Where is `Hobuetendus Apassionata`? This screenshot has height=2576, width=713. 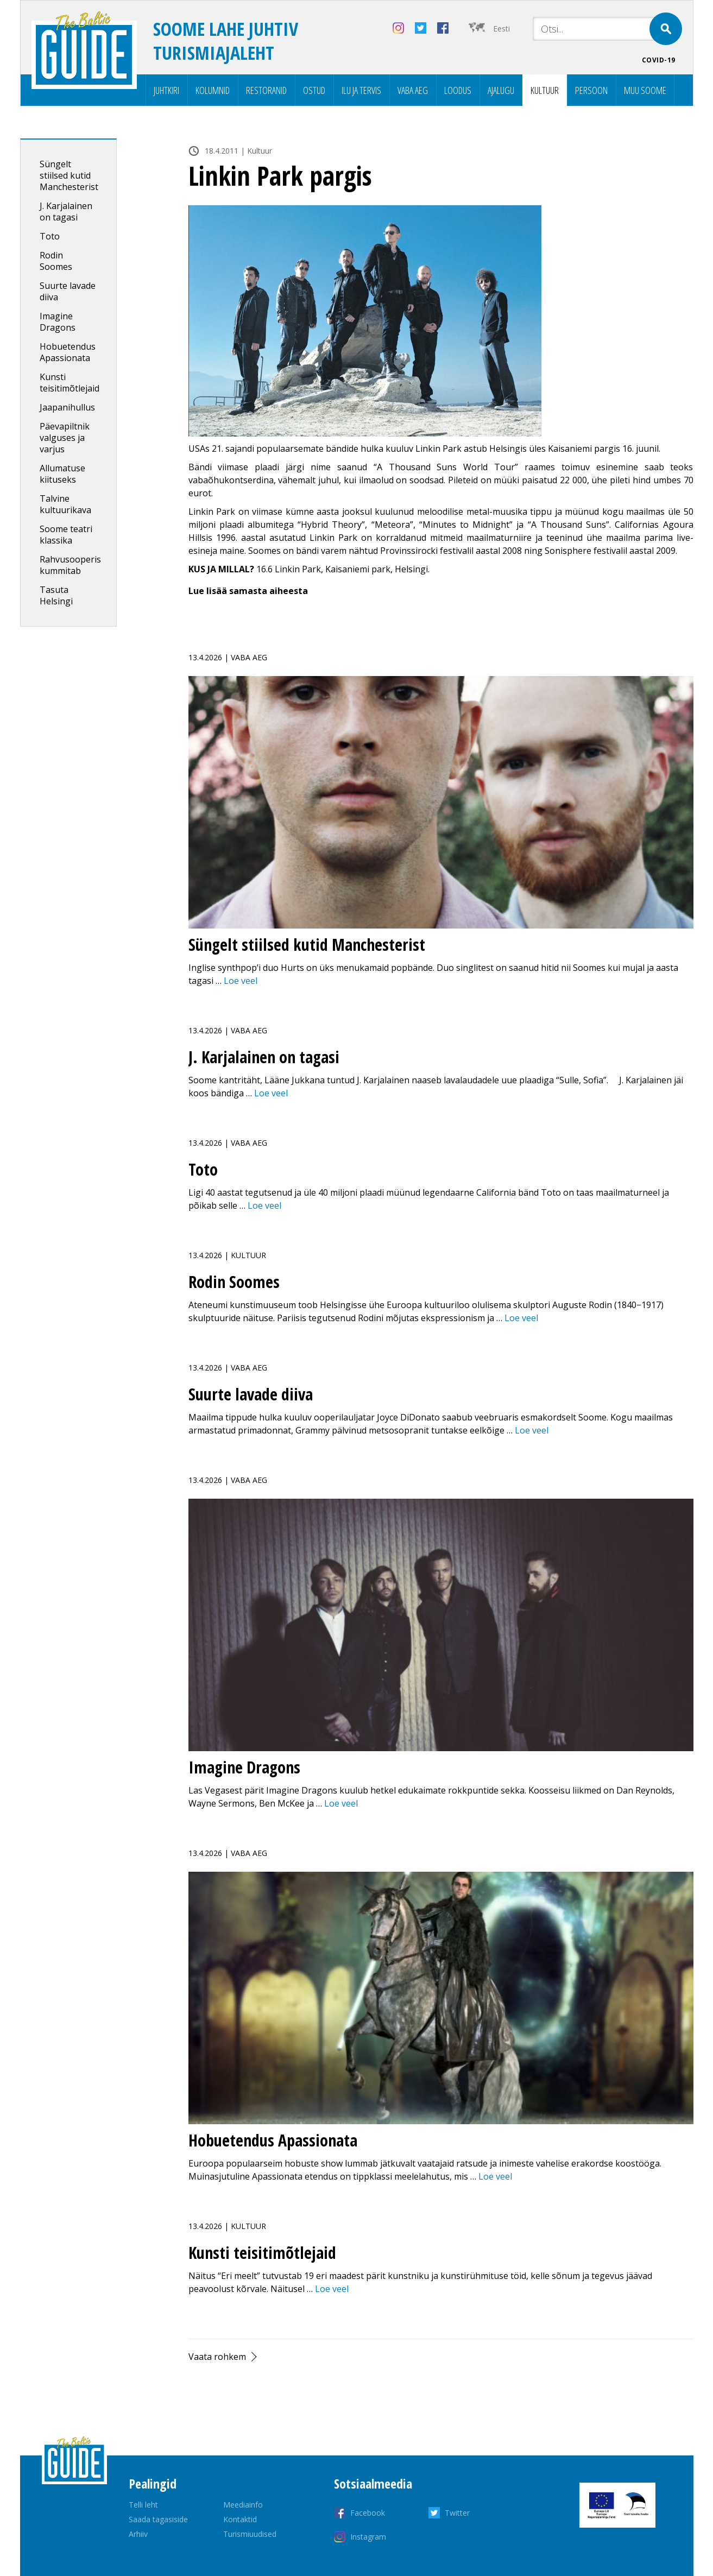 Hobuetendus Apassionata is located at coordinates (68, 352).